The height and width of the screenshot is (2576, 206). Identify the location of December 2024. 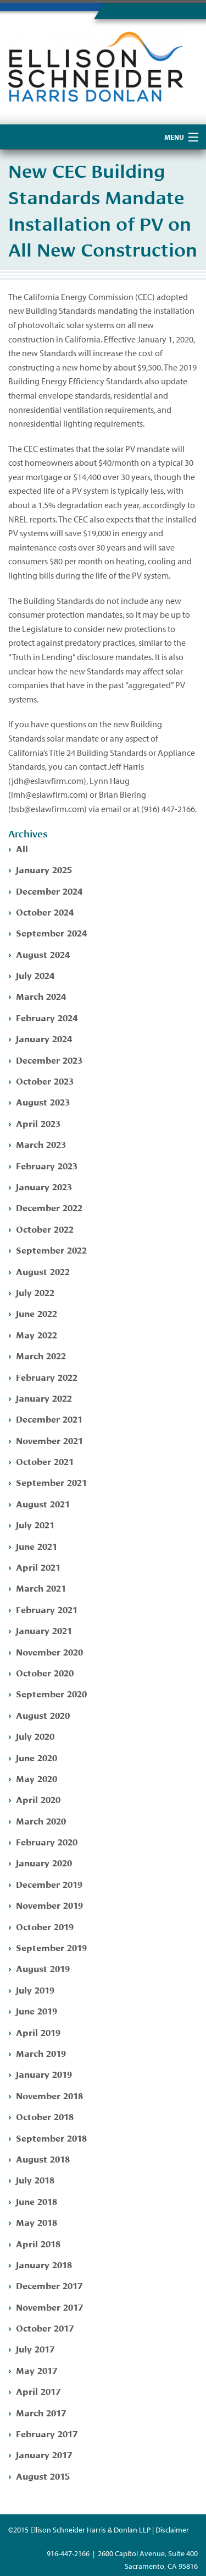
(49, 890).